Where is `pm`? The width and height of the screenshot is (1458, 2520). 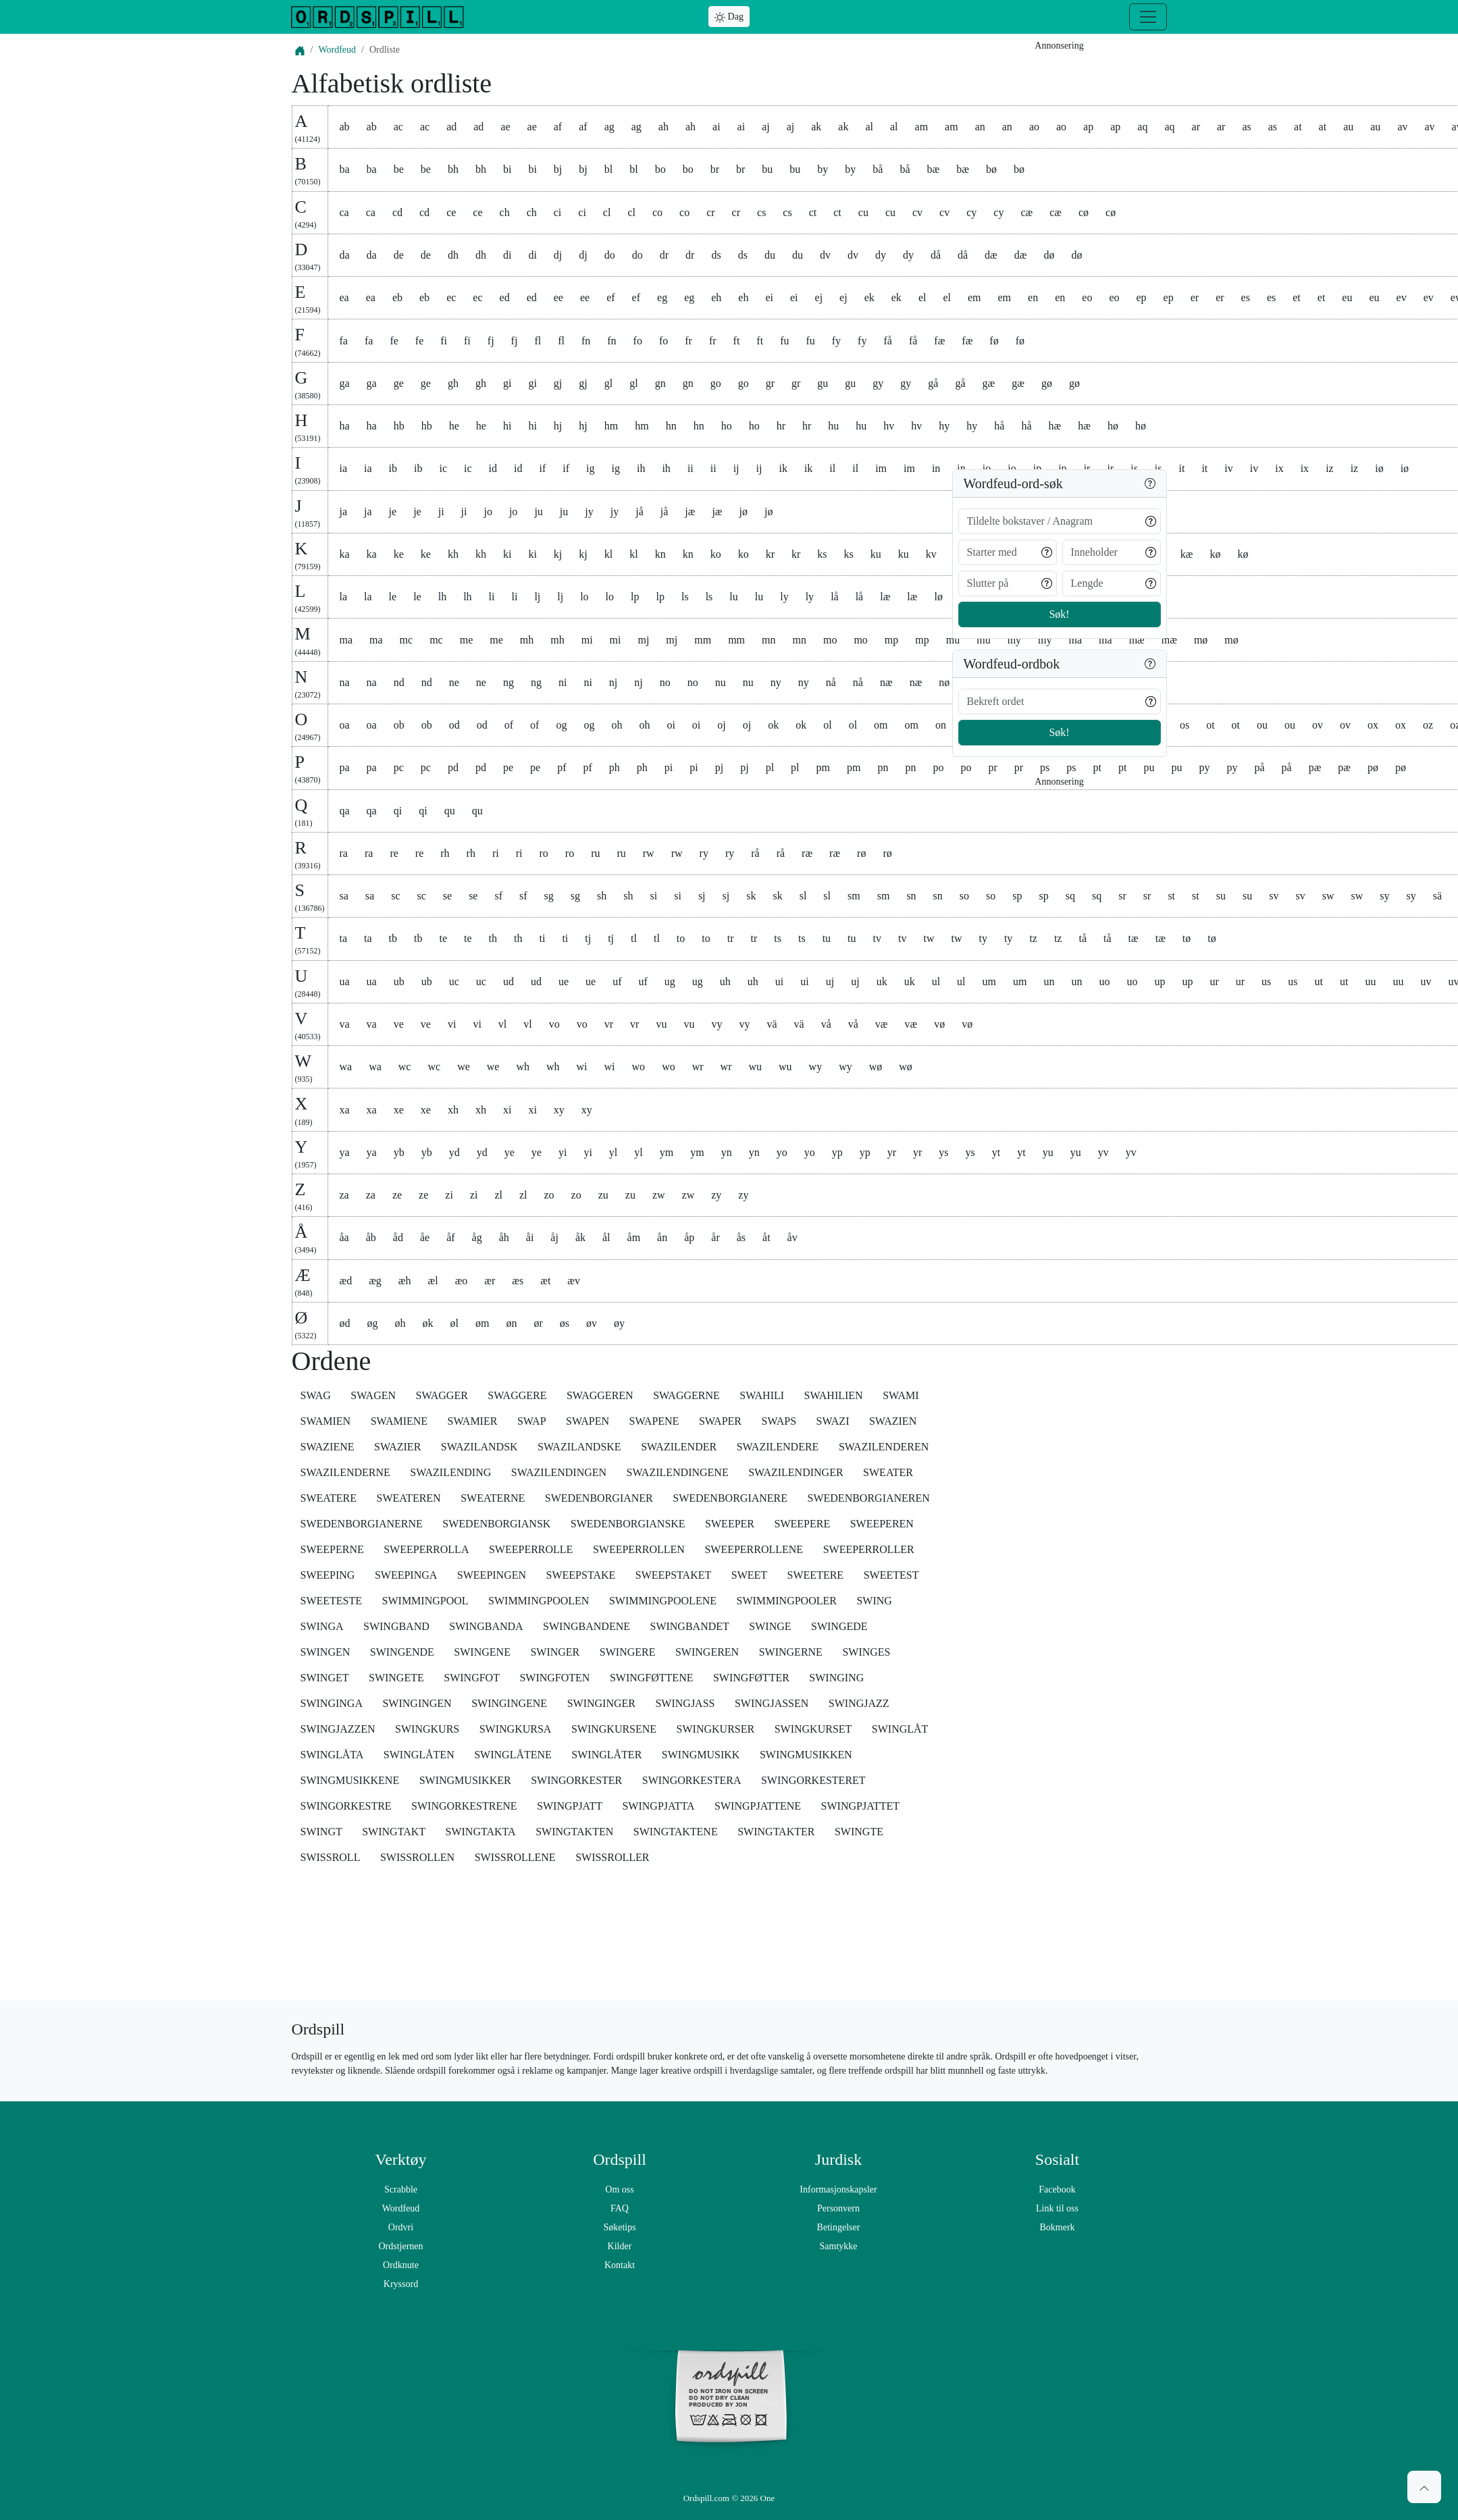 pm is located at coordinates (823, 767).